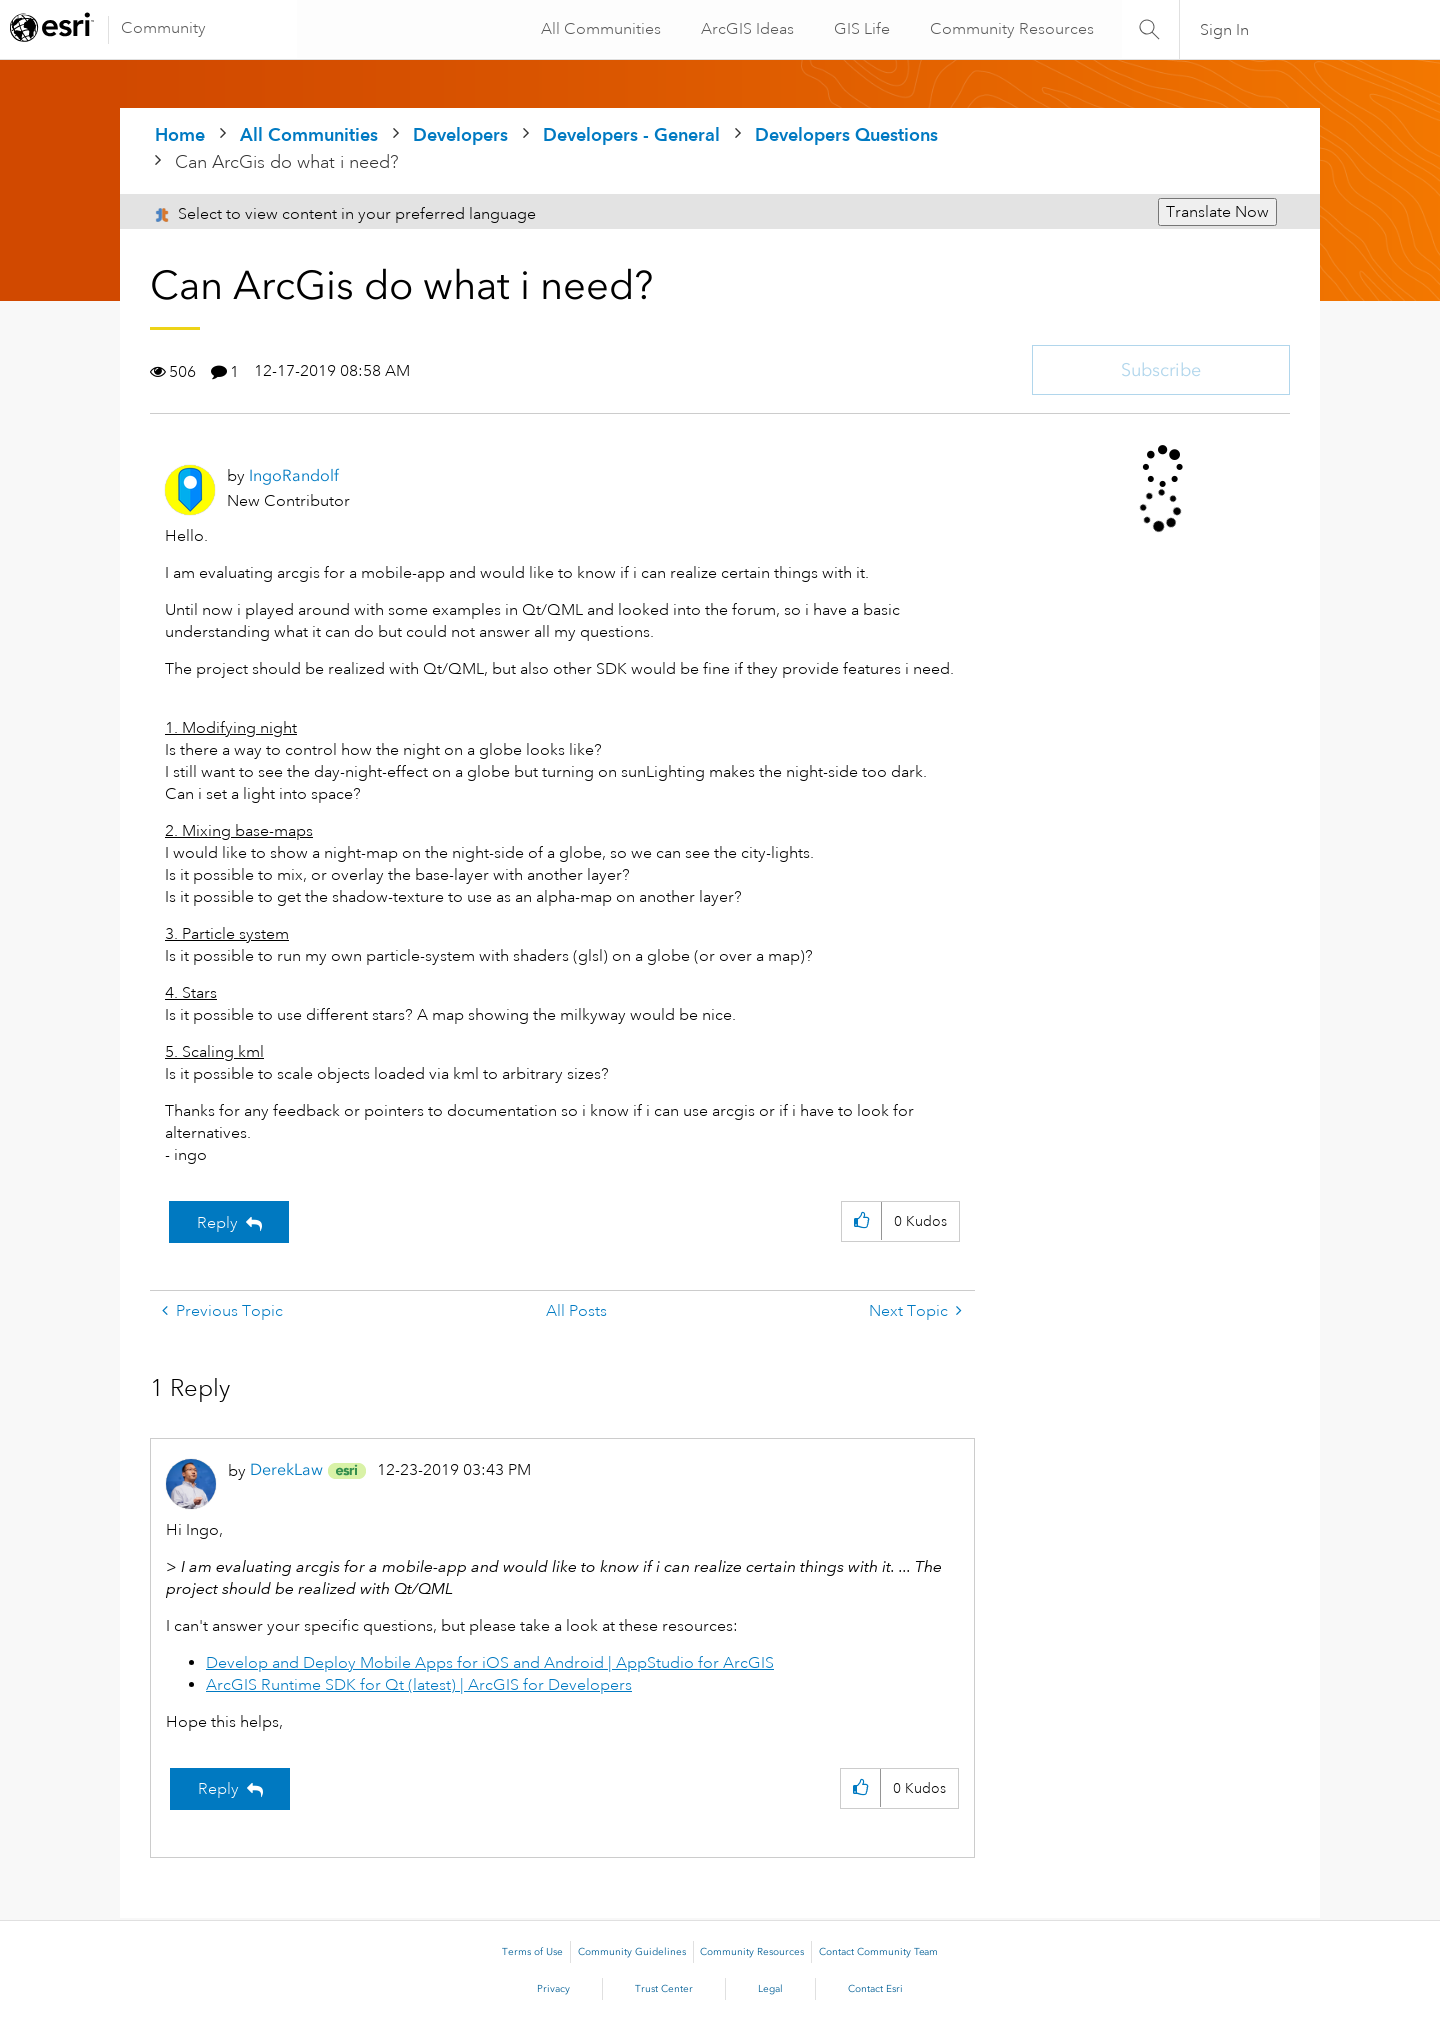 This screenshot has width=1440, height=2035. What do you see at coordinates (163, 28) in the screenshot?
I see `Community` at bounding box center [163, 28].